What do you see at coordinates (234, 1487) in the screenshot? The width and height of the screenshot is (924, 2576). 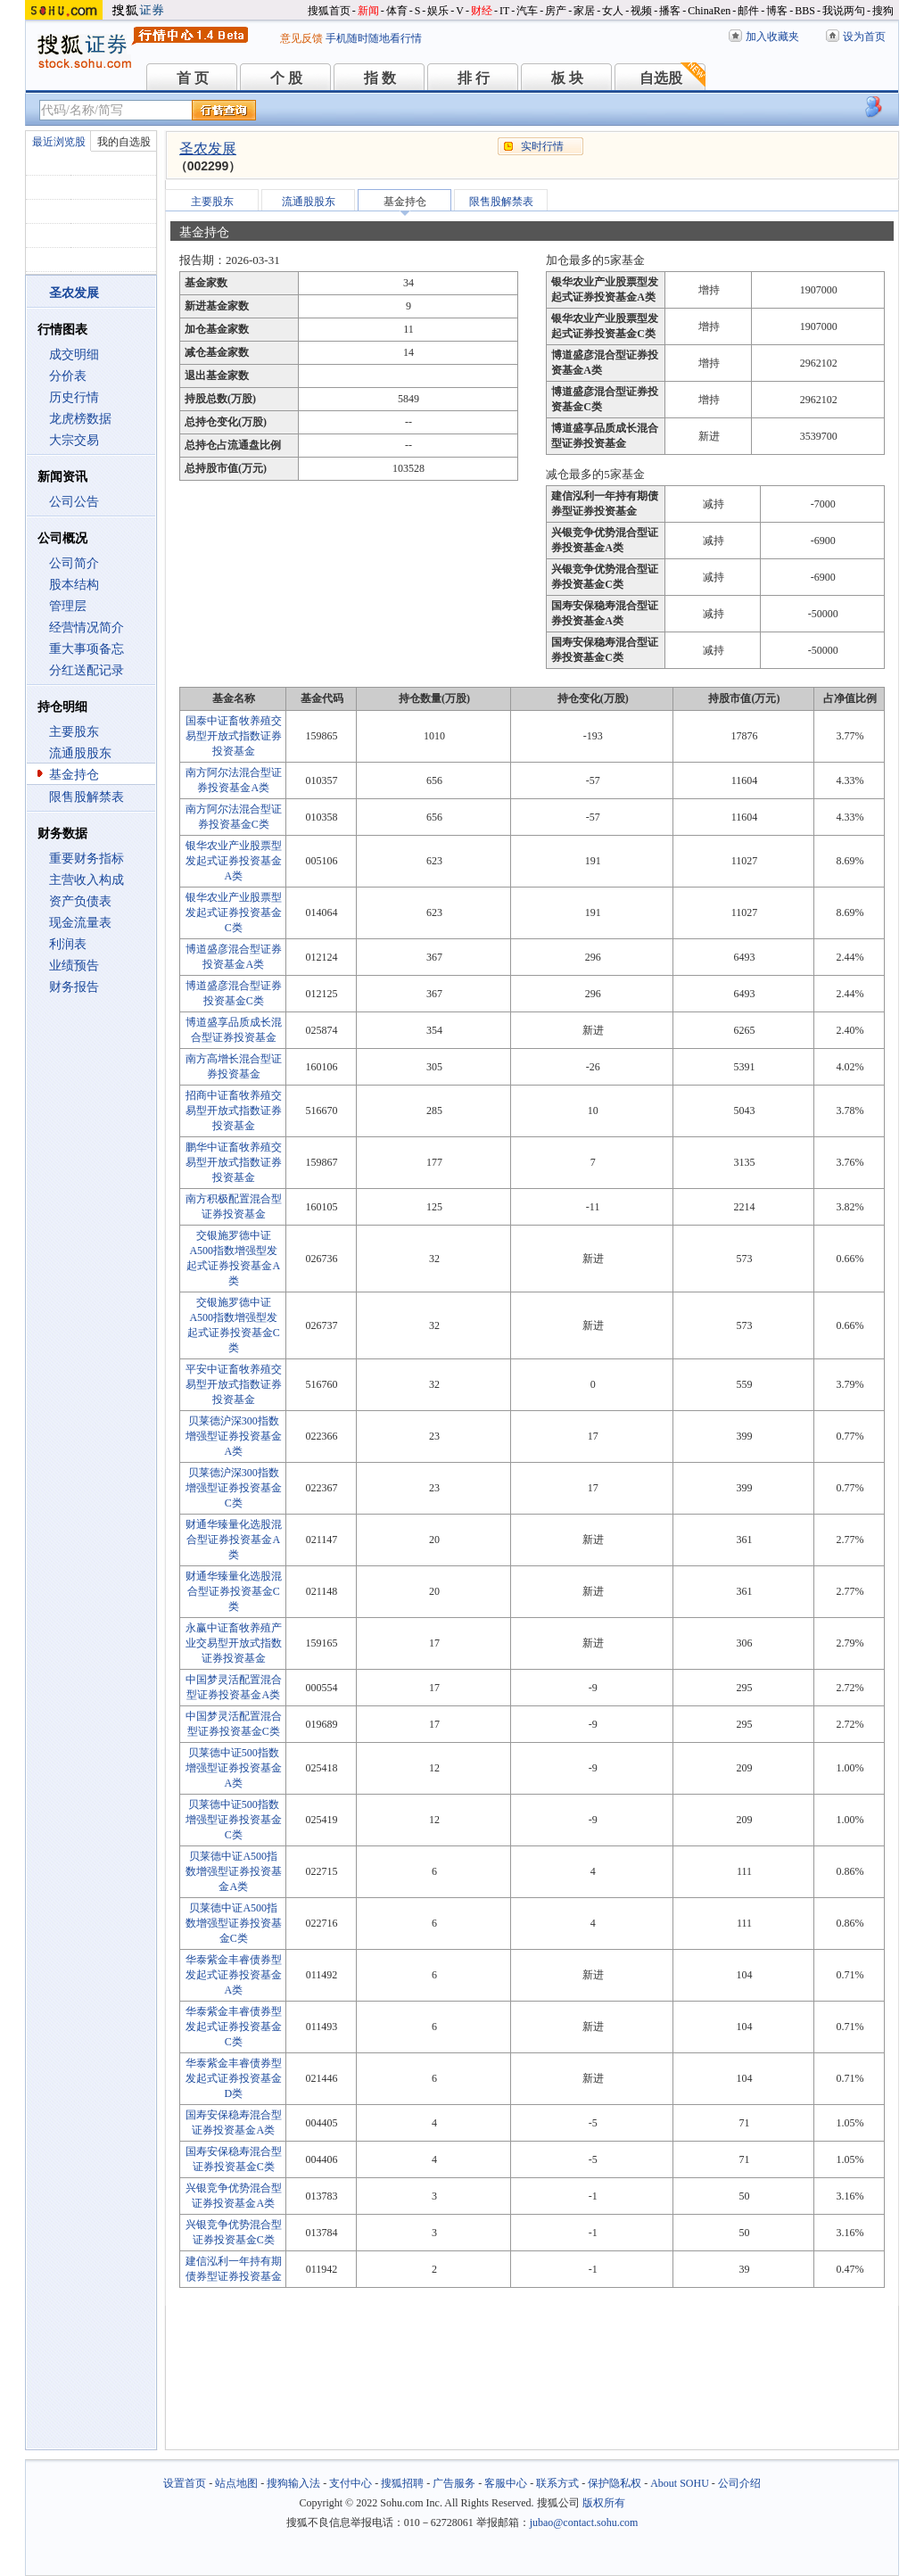 I see `贝莱德沪深300指数增强型证券投资基金C类` at bounding box center [234, 1487].